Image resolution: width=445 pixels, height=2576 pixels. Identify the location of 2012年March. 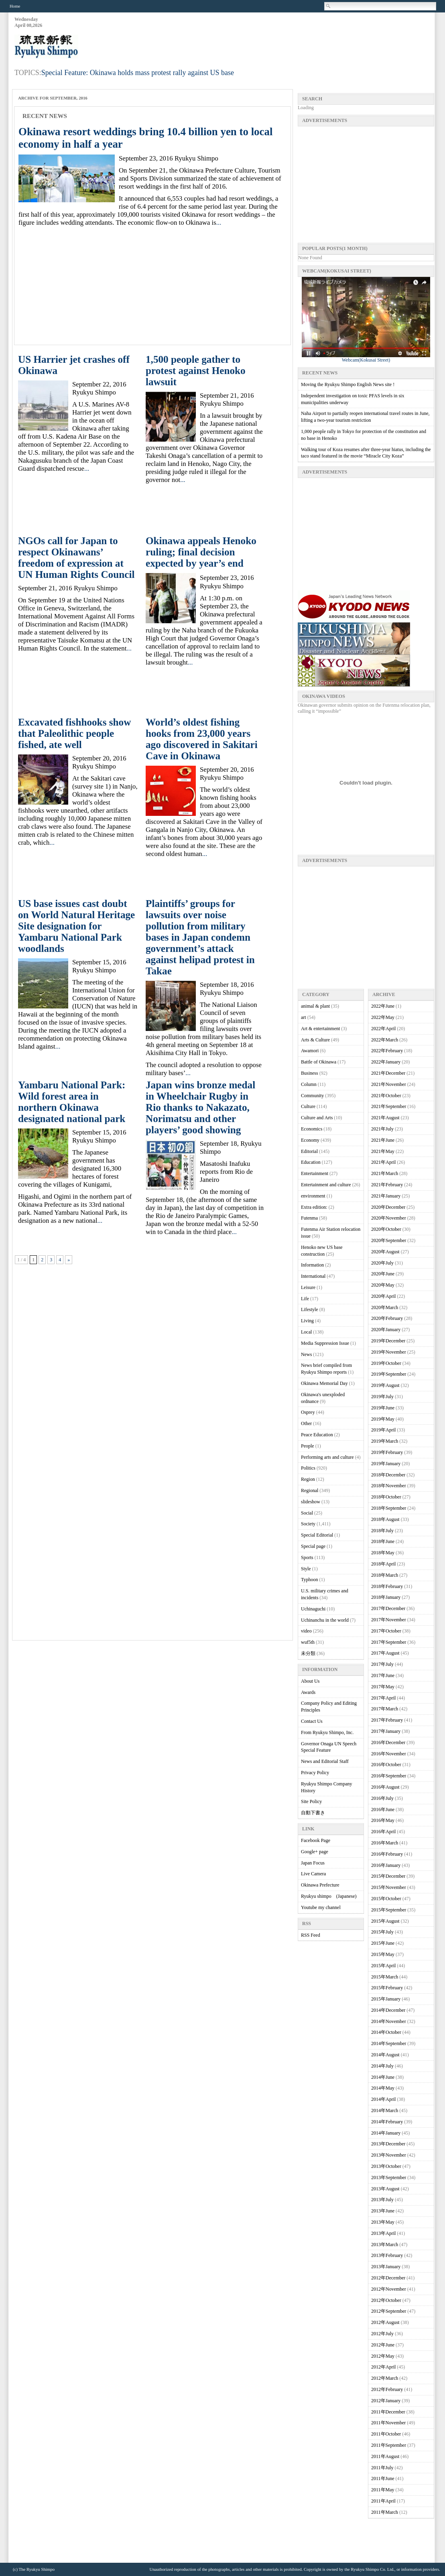
(384, 2378).